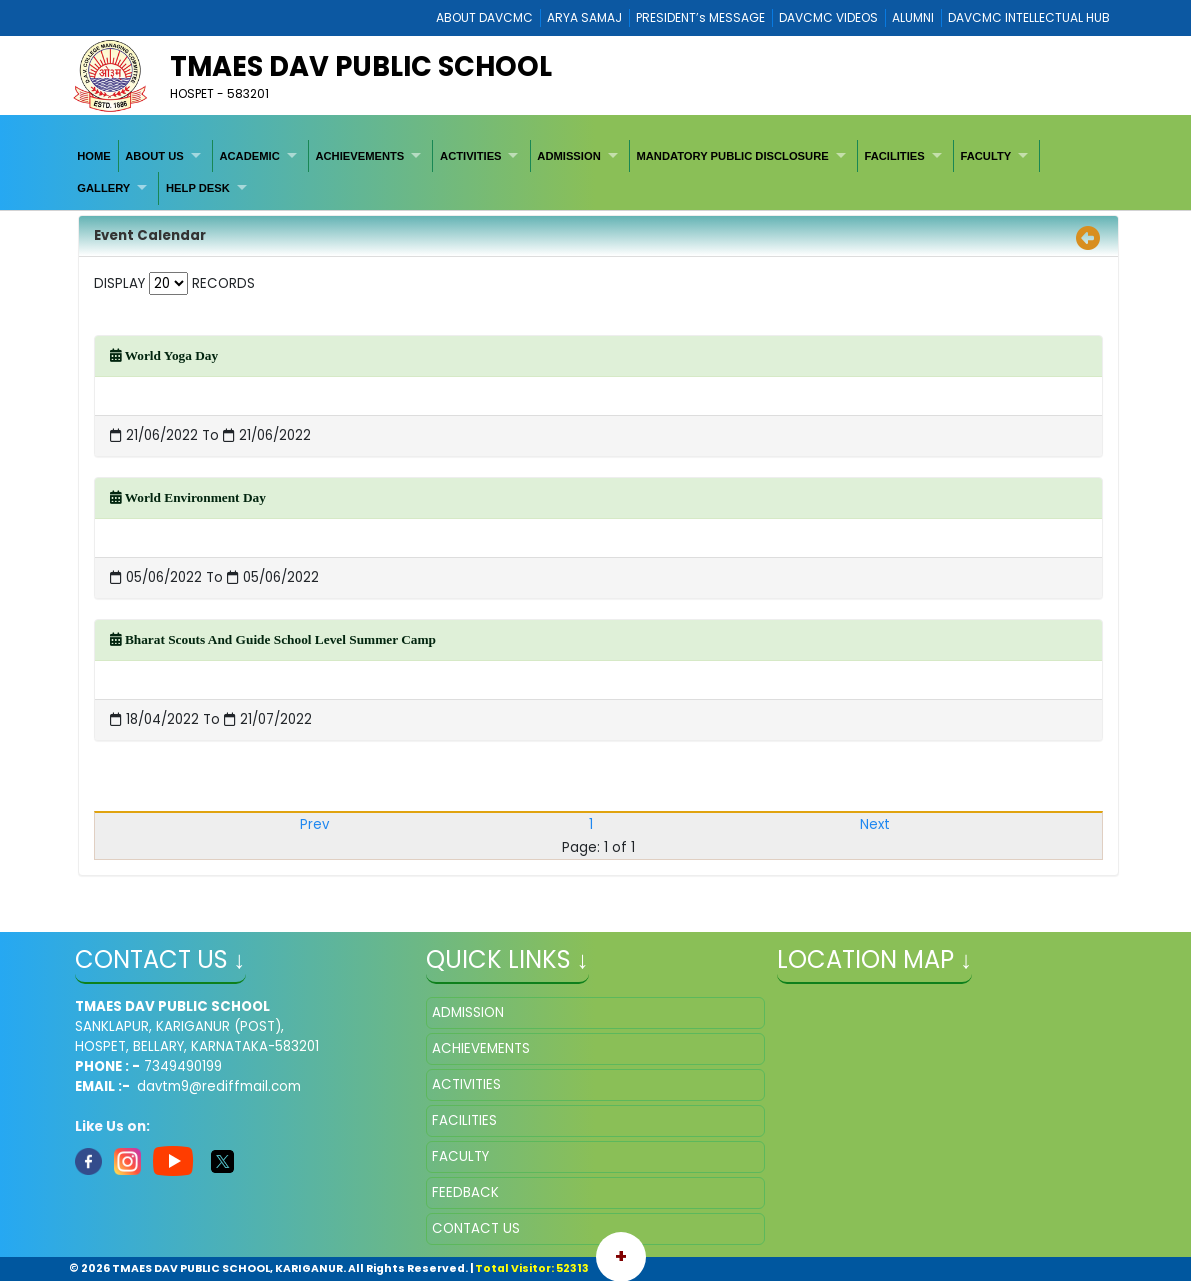 This screenshot has width=1191, height=1282. What do you see at coordinates (894, 156) in the screenshot?
I see `FACILITIES` at bounding box center [894, 156].